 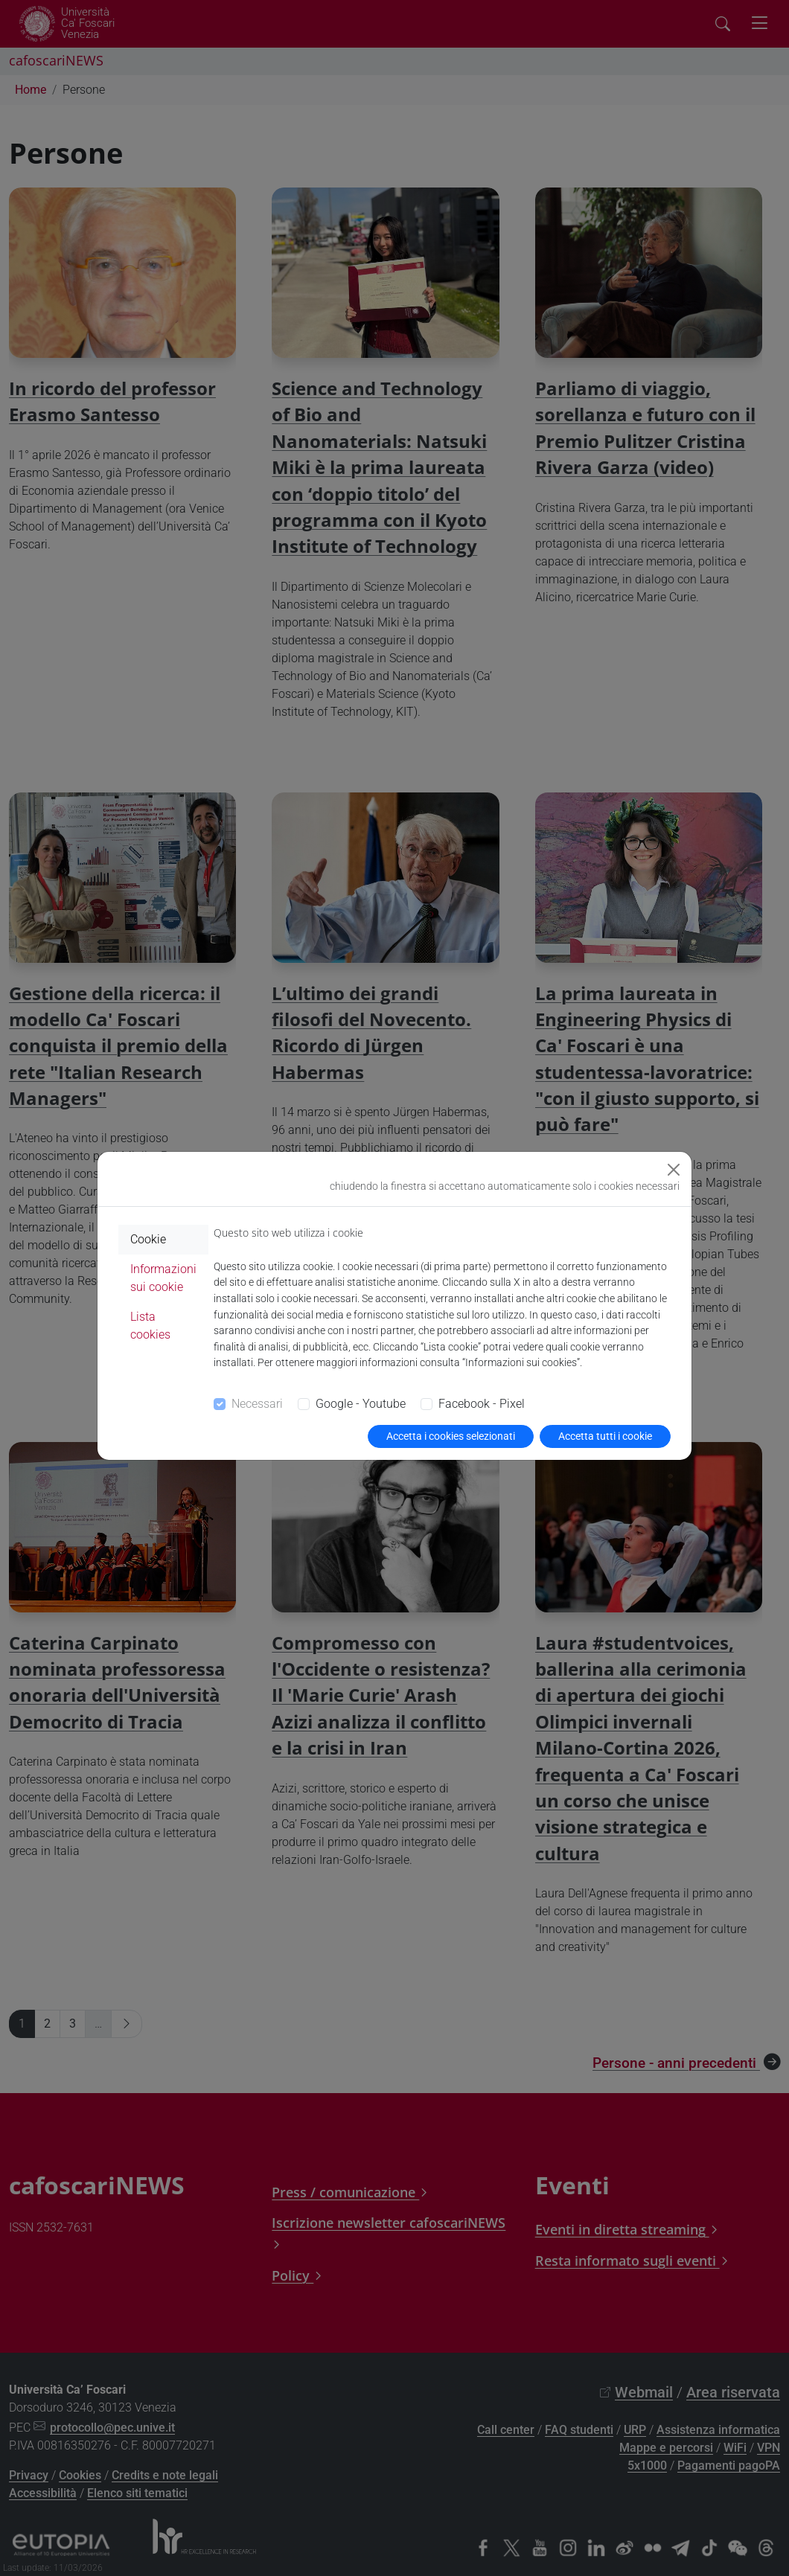 What do you see at coordinates (450, 1436) in the screenshot?
I see `Accetta i cookies selezionati` at bounding box center [450, 1436].